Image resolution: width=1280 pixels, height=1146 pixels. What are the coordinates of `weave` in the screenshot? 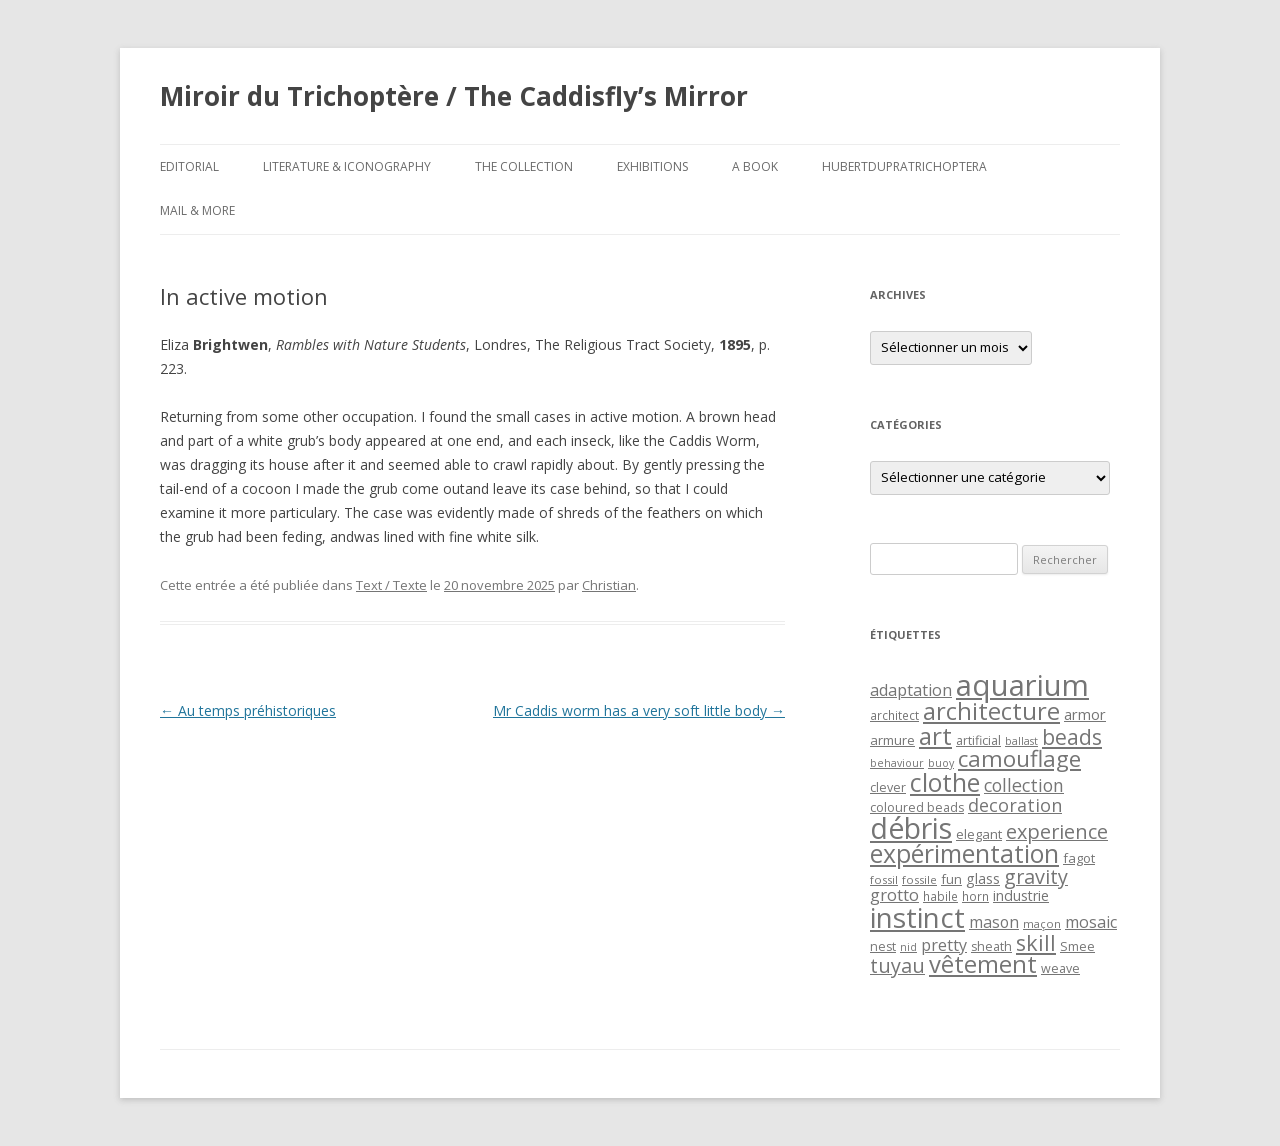 It's located at (1060, 968).